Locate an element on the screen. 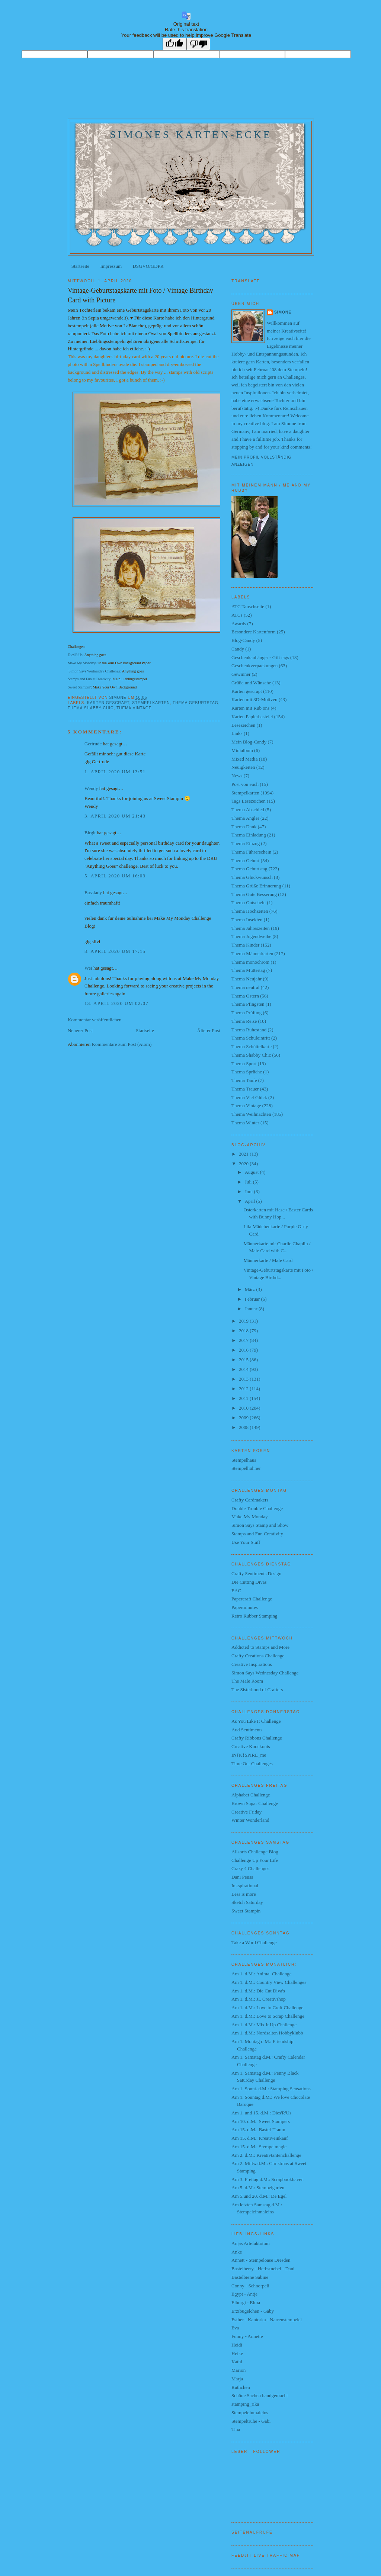 The height and width of the screenshot is (2576, 381). Thema Geburt is located at coordinates (245, 860).